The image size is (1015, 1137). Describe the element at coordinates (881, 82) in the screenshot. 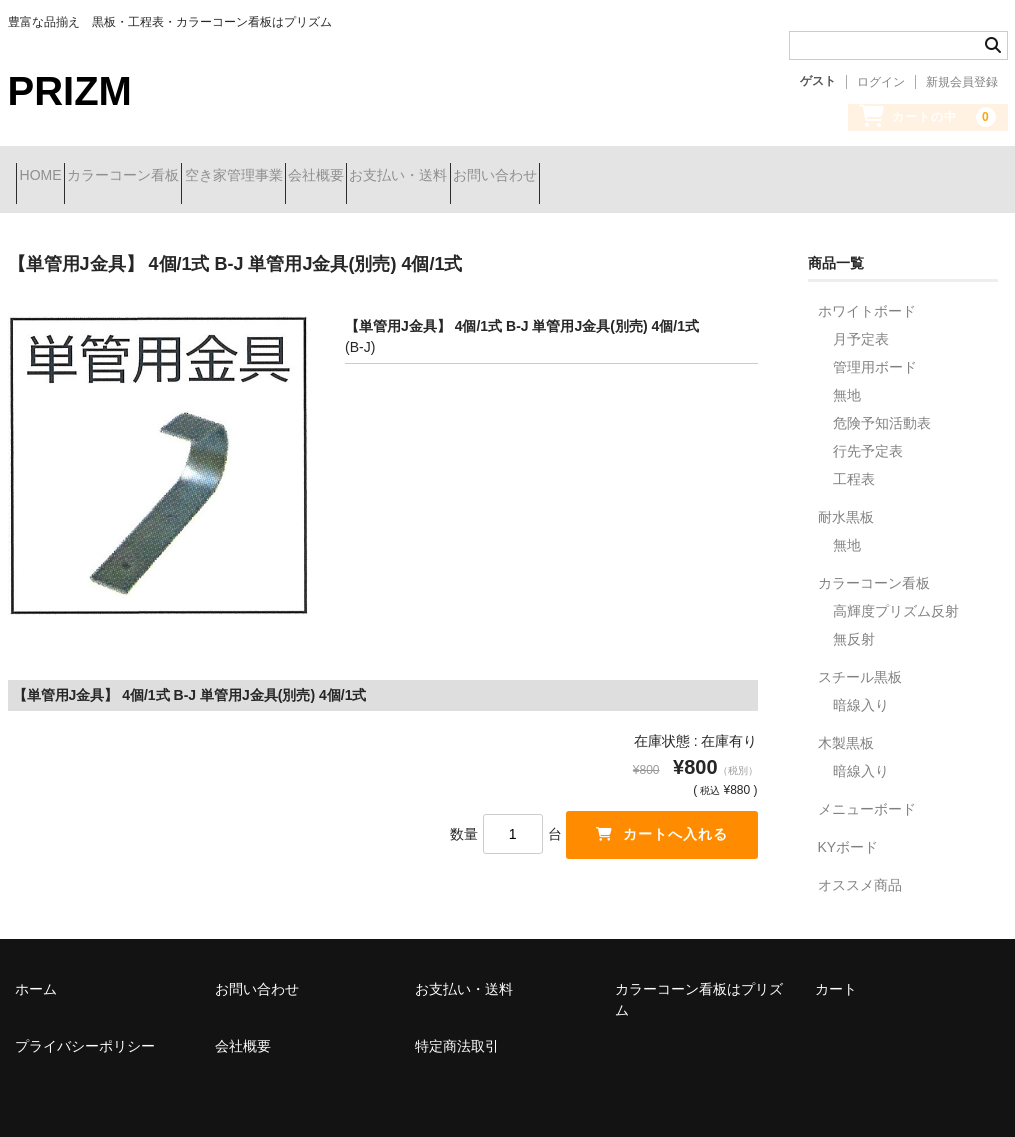

I see `ログイン` at that location.